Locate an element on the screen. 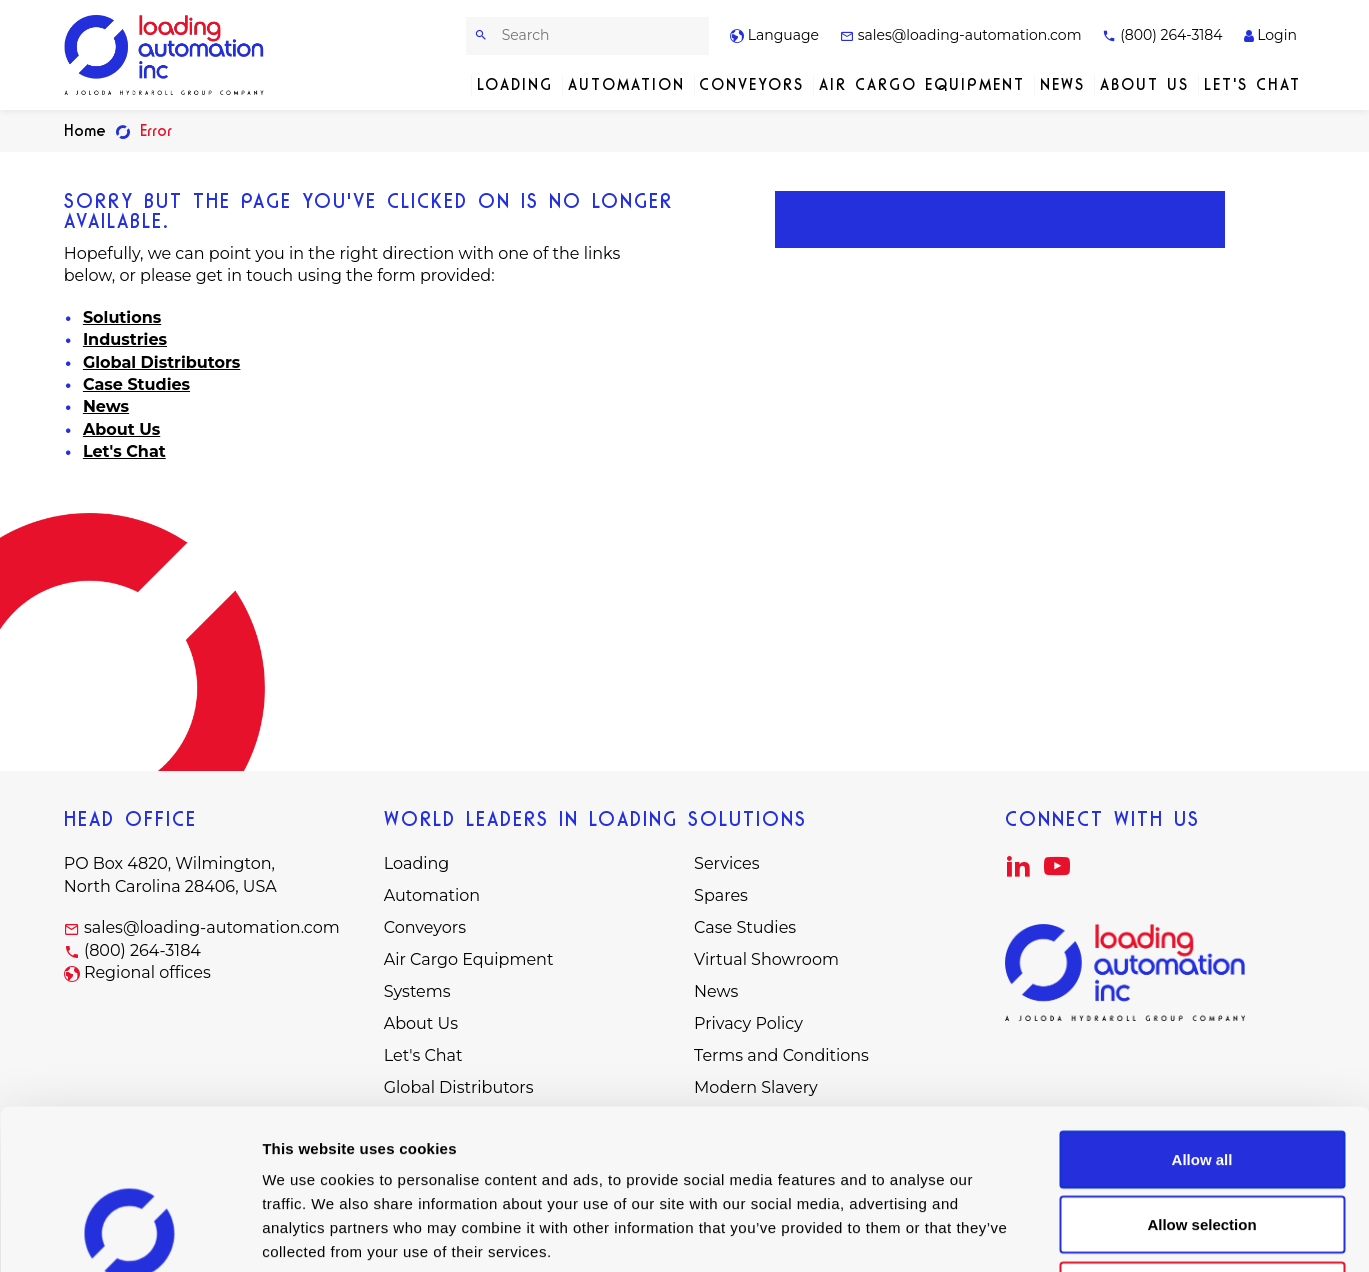 Image resolution: width=1369 pixels, height=1272 pixels. Home is located at coordinates (85, 130).